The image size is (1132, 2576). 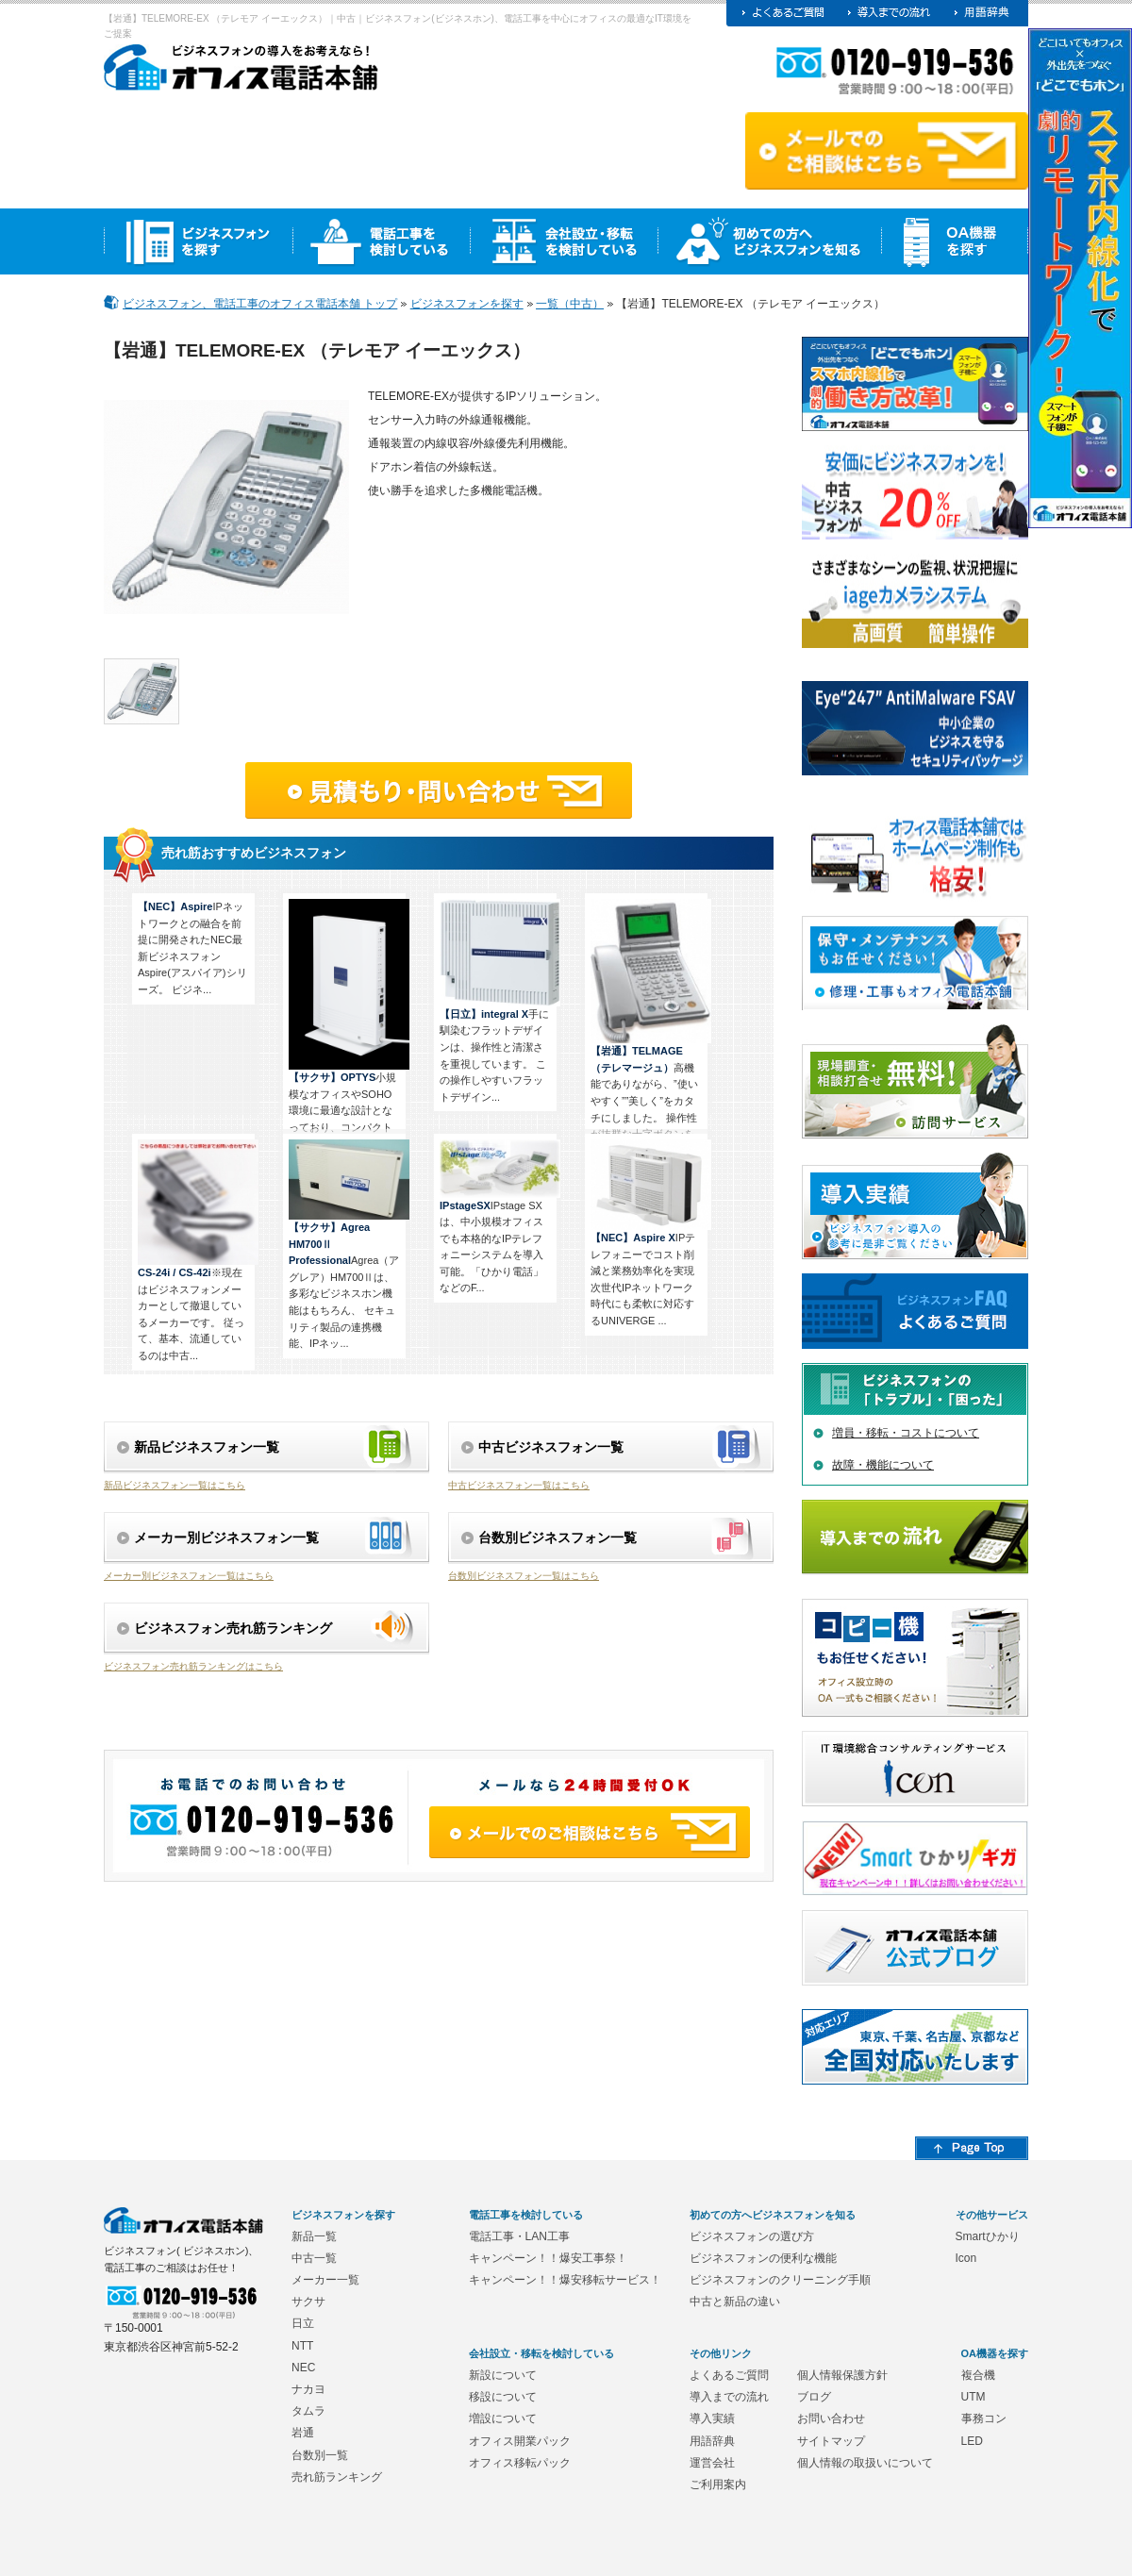 I want to click on 中古ビジネスフォン一覧, so click(x=551, y=1446).